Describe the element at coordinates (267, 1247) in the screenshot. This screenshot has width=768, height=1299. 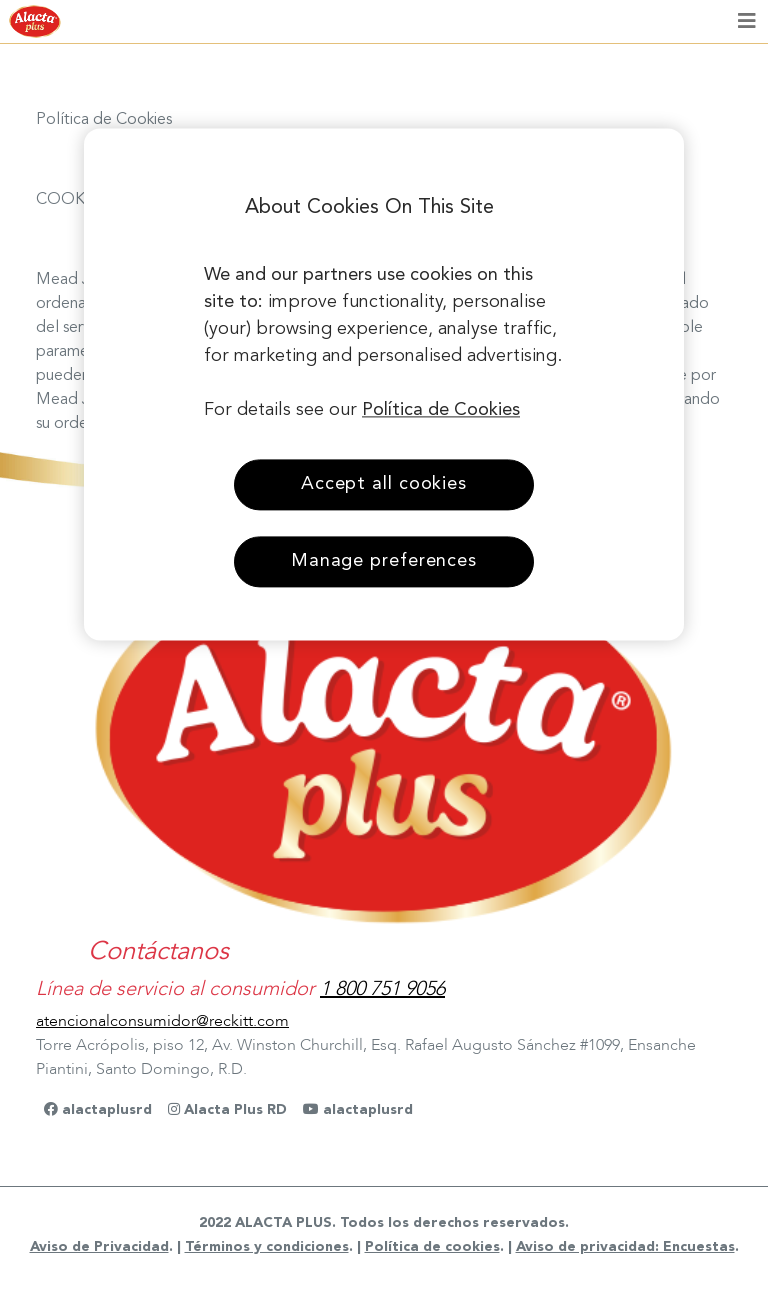
I see `Términos y condiciones` at that location.